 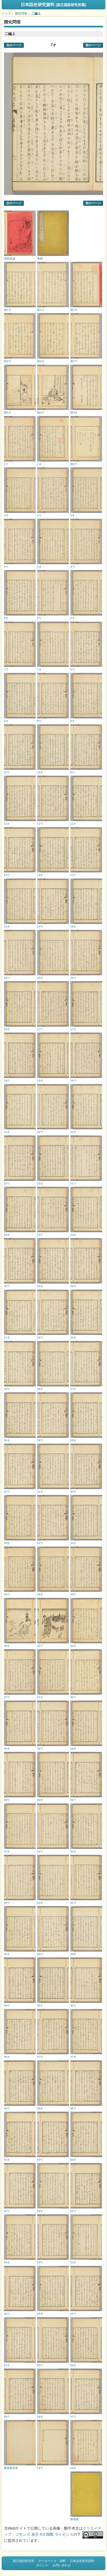 What do you see at coordinates (7, 1954) in the screenshot?
I see `45オ` at bounding box center [7, 1954].